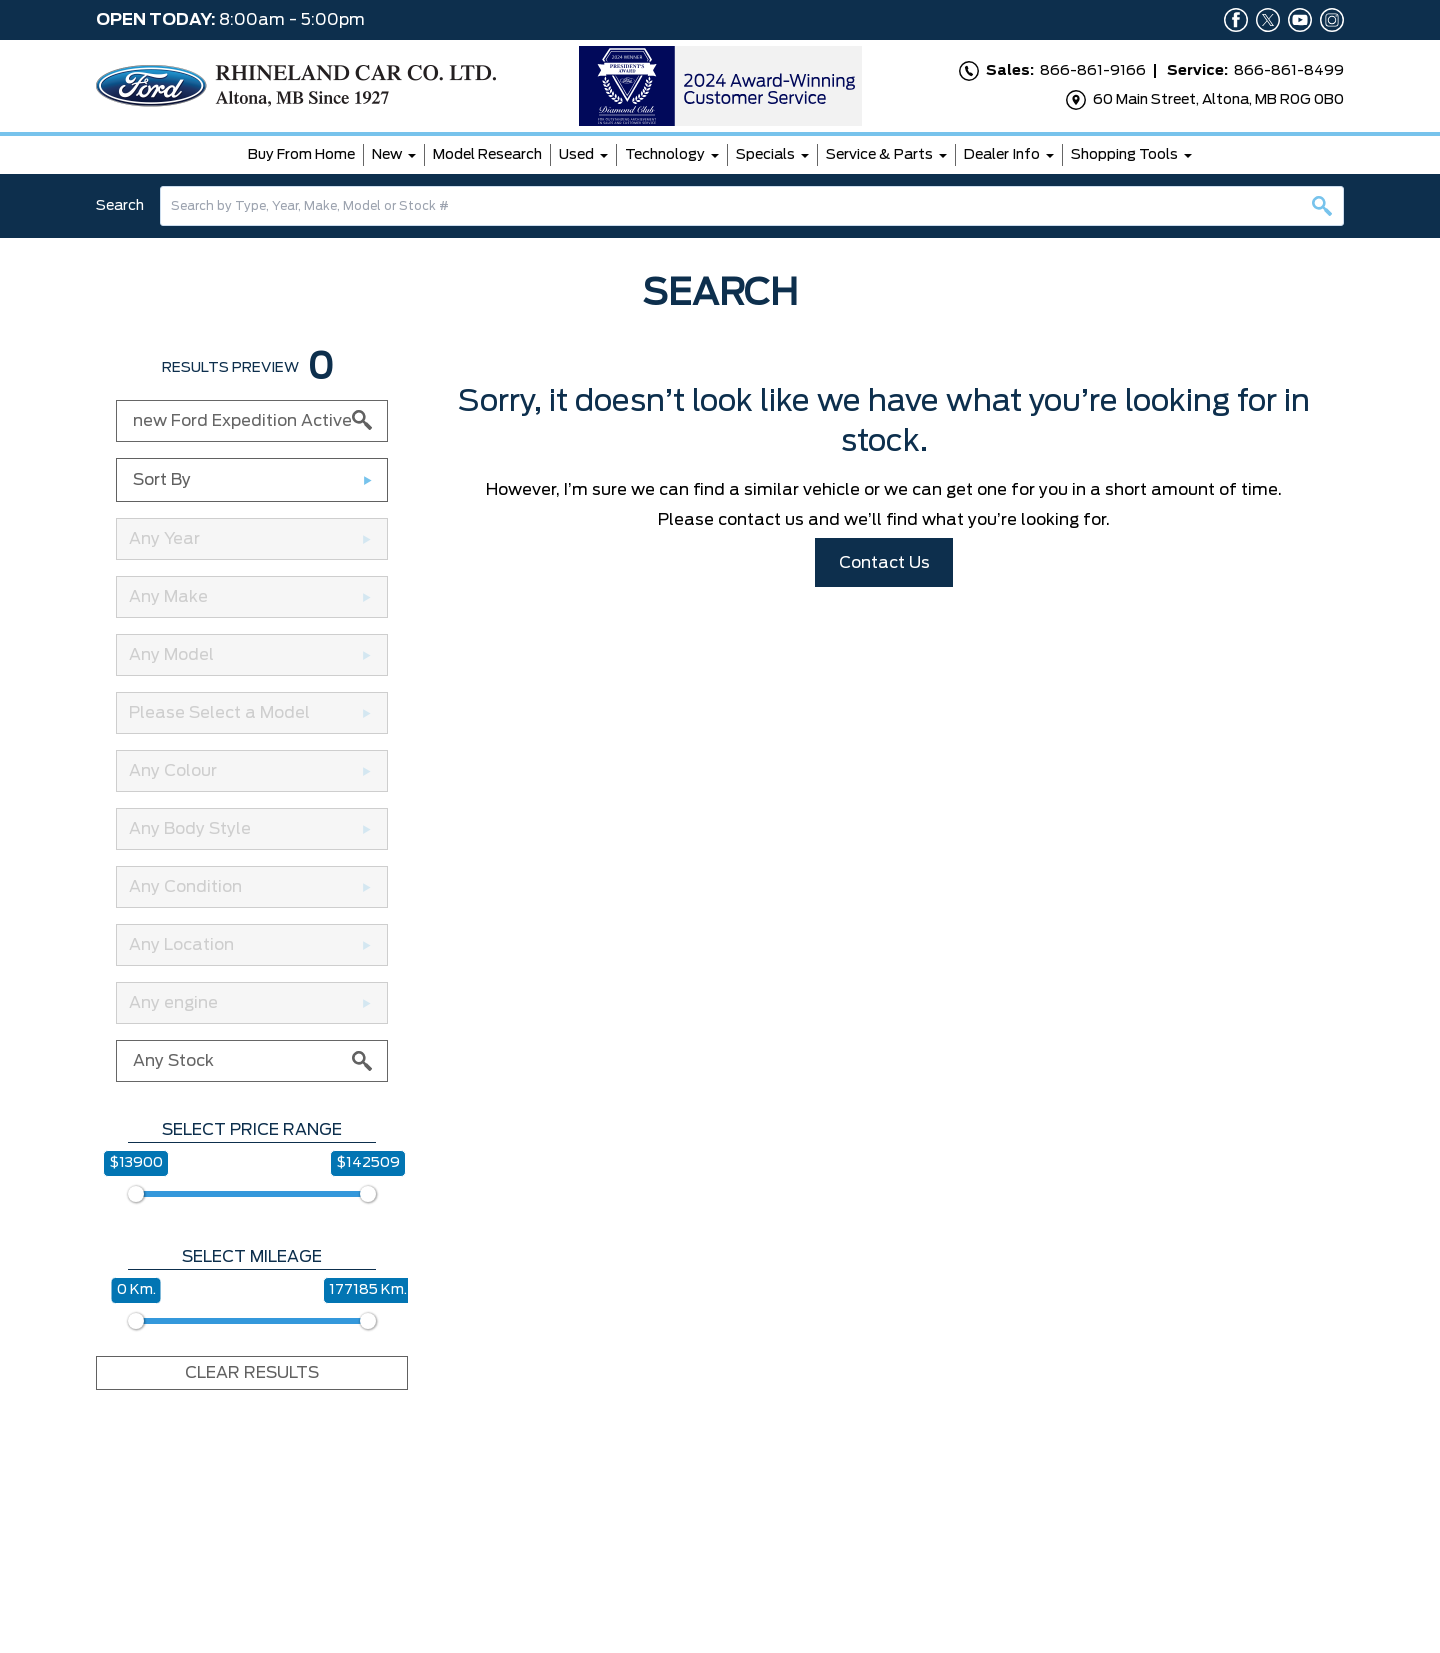  Describe the element at coordinates (487, 155) in the screenshot. I see `Model Research` at that location.